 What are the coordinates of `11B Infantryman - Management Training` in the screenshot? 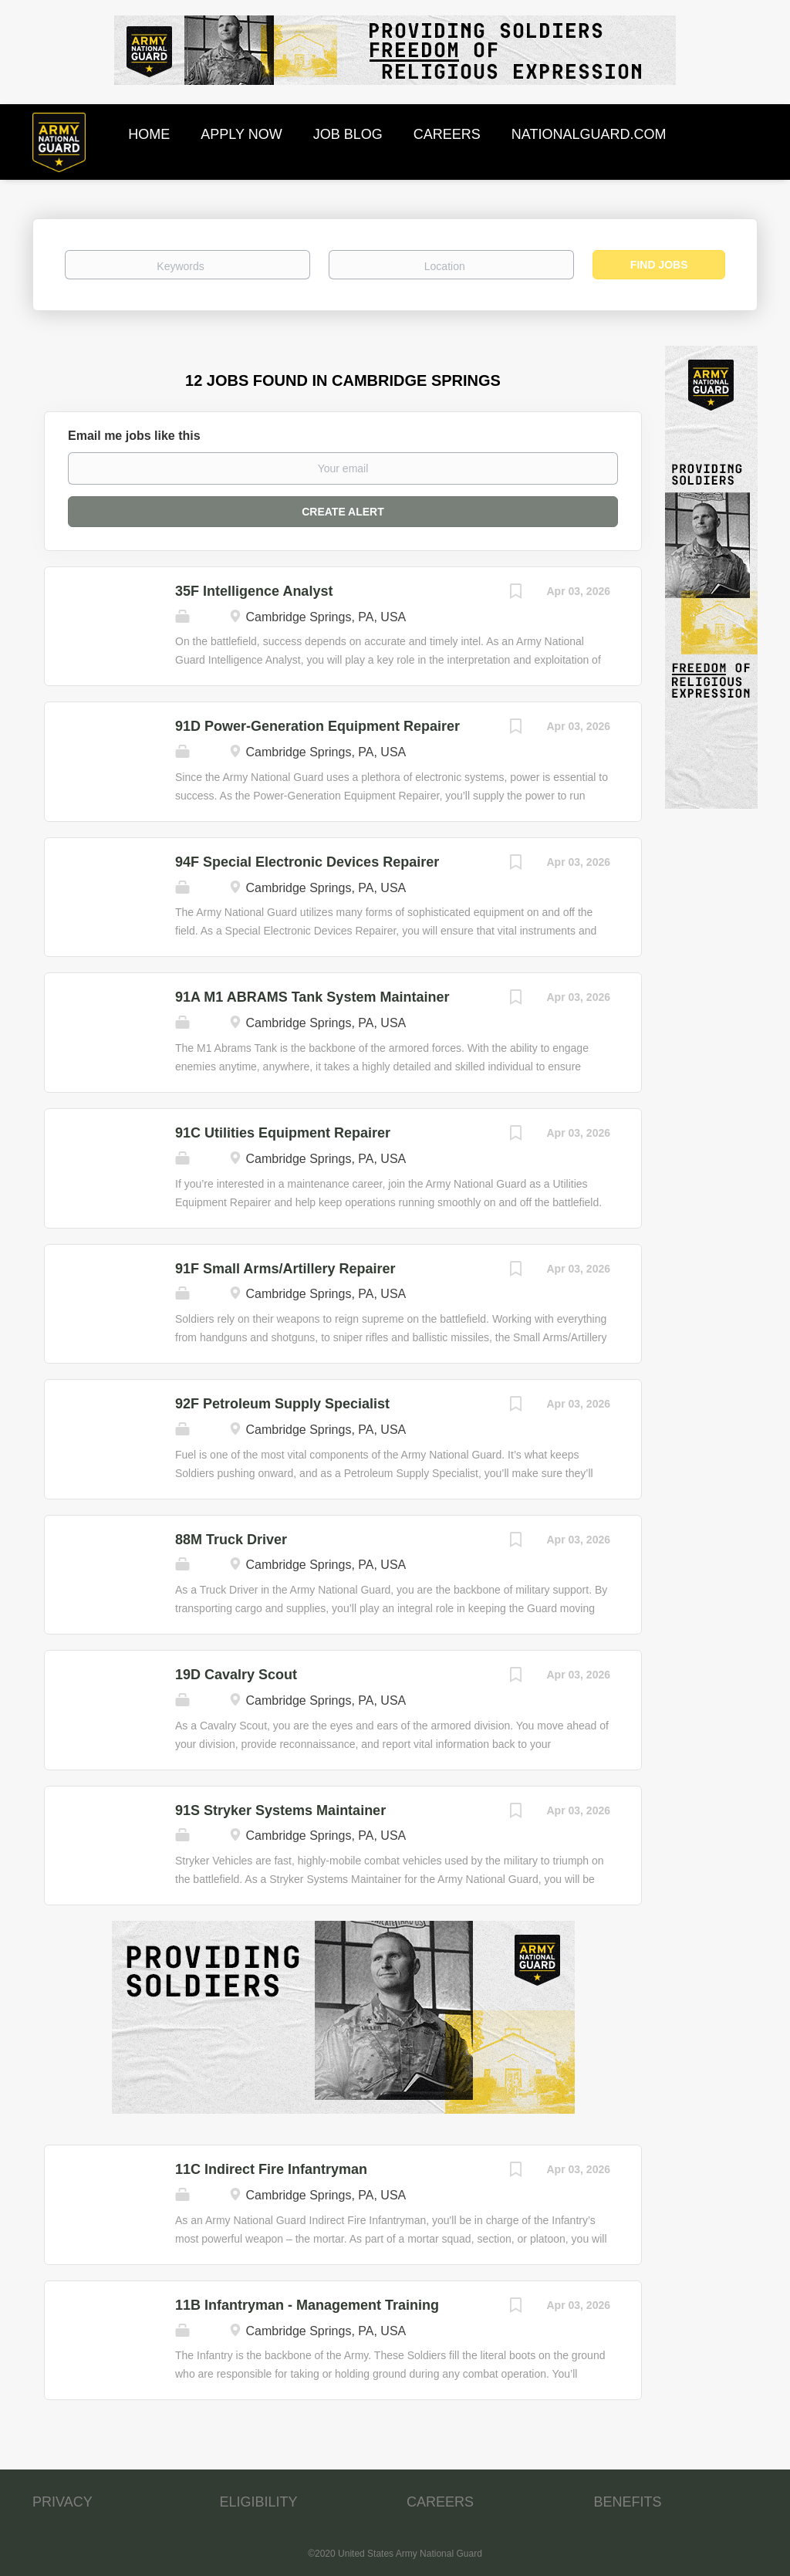 It's located at (307, 2305).